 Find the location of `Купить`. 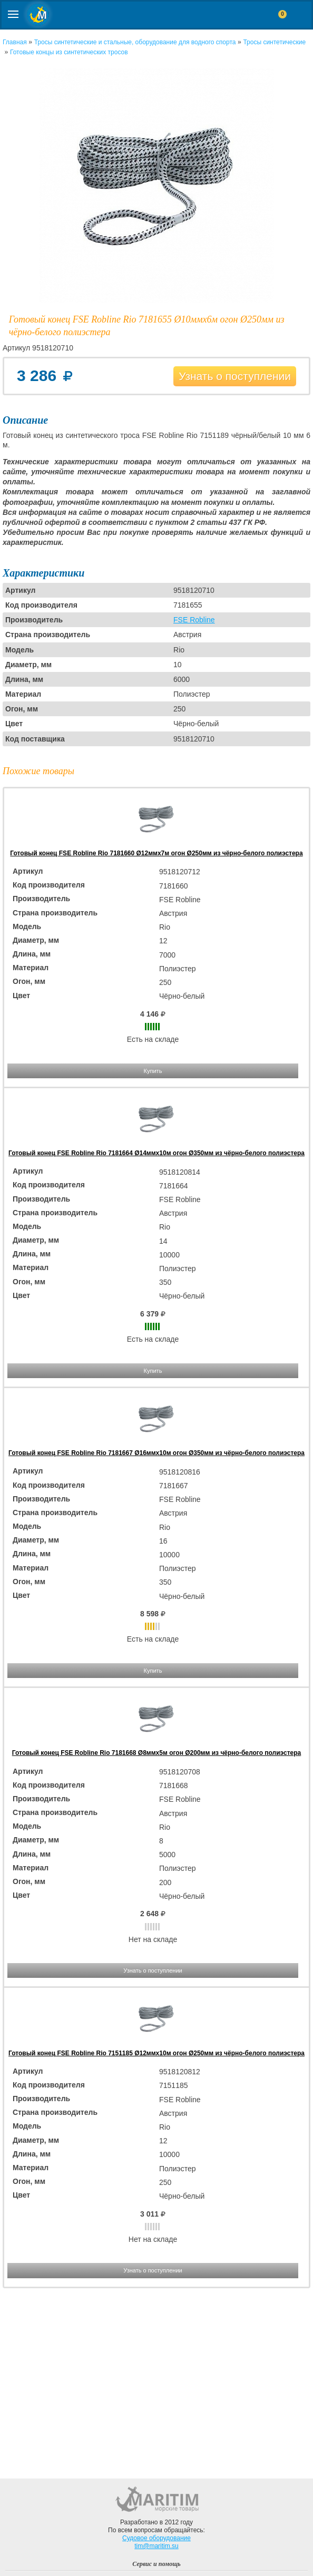

Купить is located at coordinates (153, 1071).